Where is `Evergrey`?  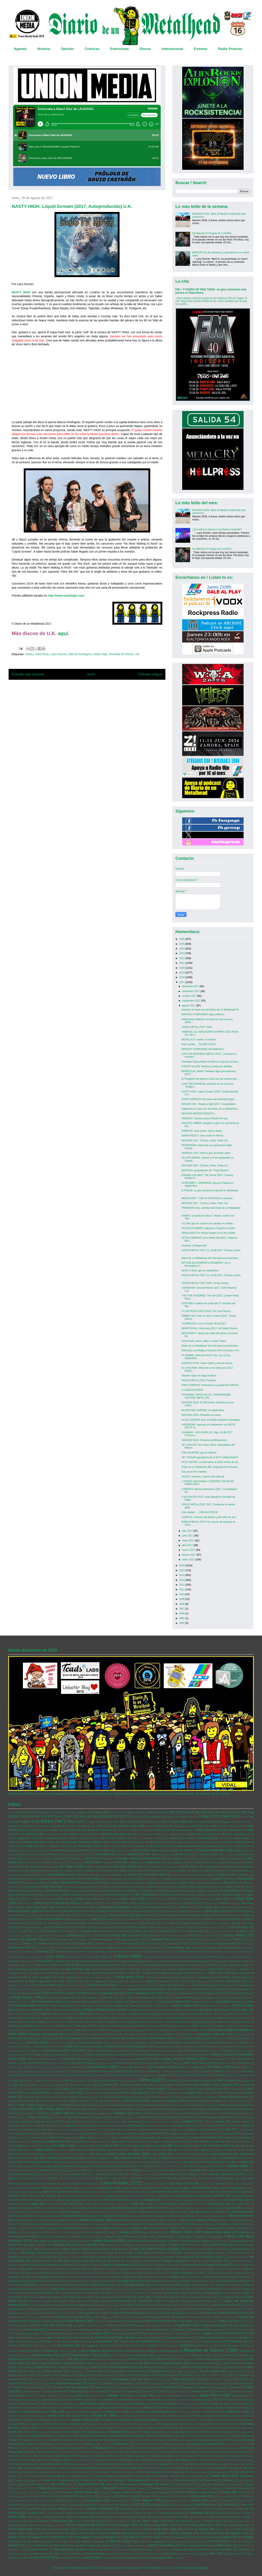
Evergrey is located at coordinates (70, 2042).